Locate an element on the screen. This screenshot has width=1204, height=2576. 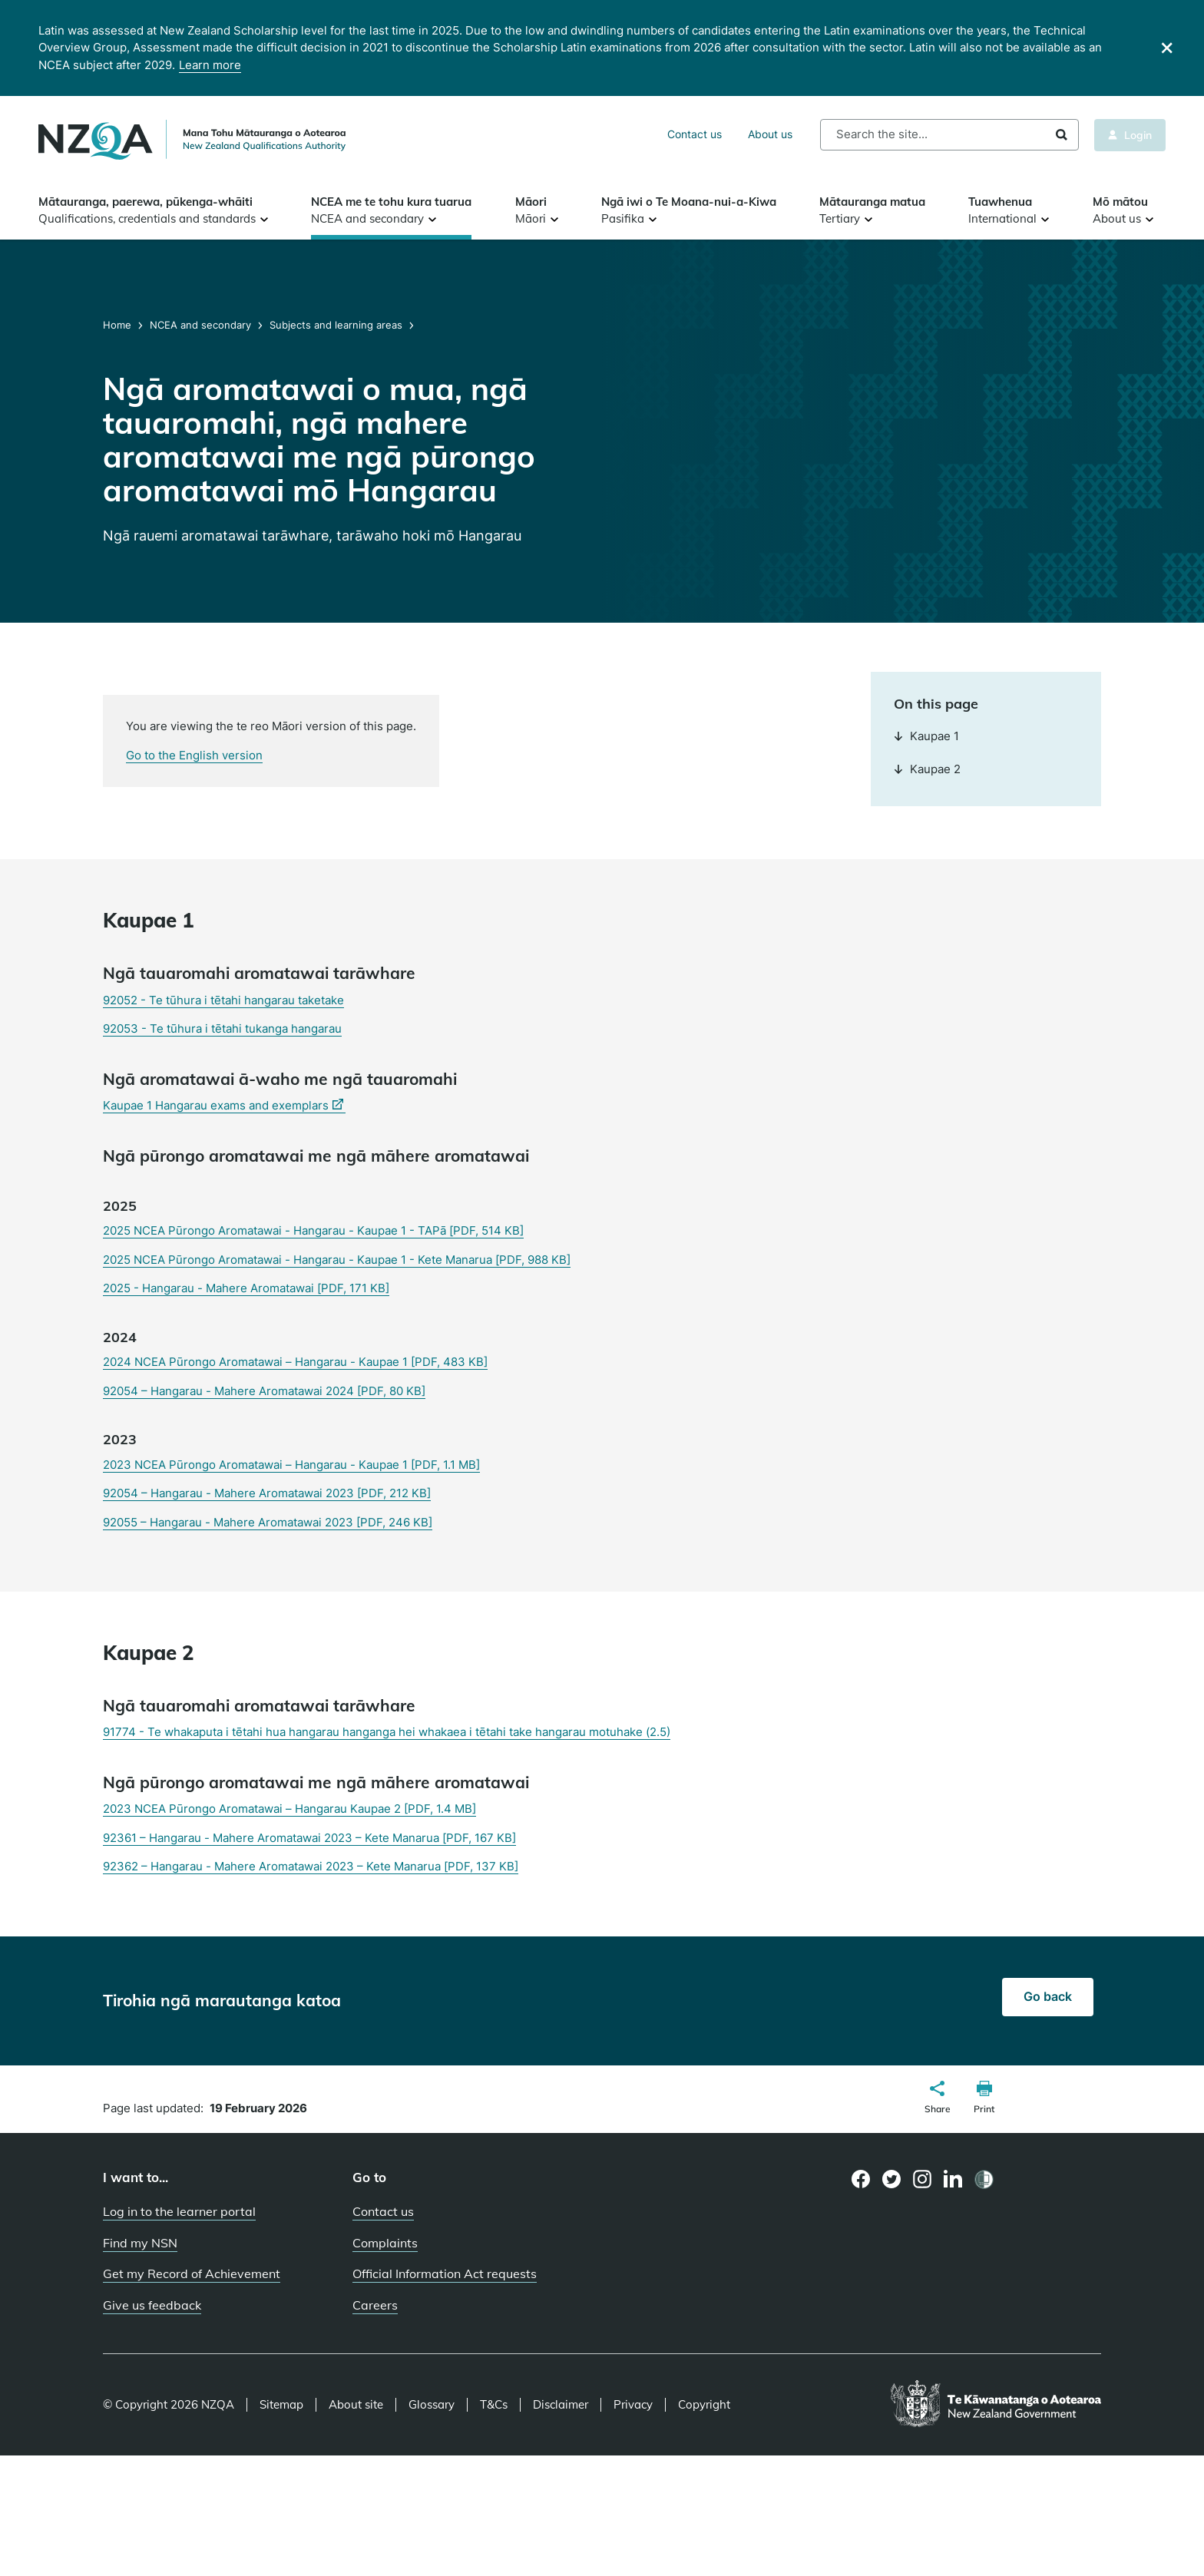
2025 NCEA Pūrongo Aromatawai - Hangarau - Kaupae 1 - TAPā is located at coordinates (313, 1230).